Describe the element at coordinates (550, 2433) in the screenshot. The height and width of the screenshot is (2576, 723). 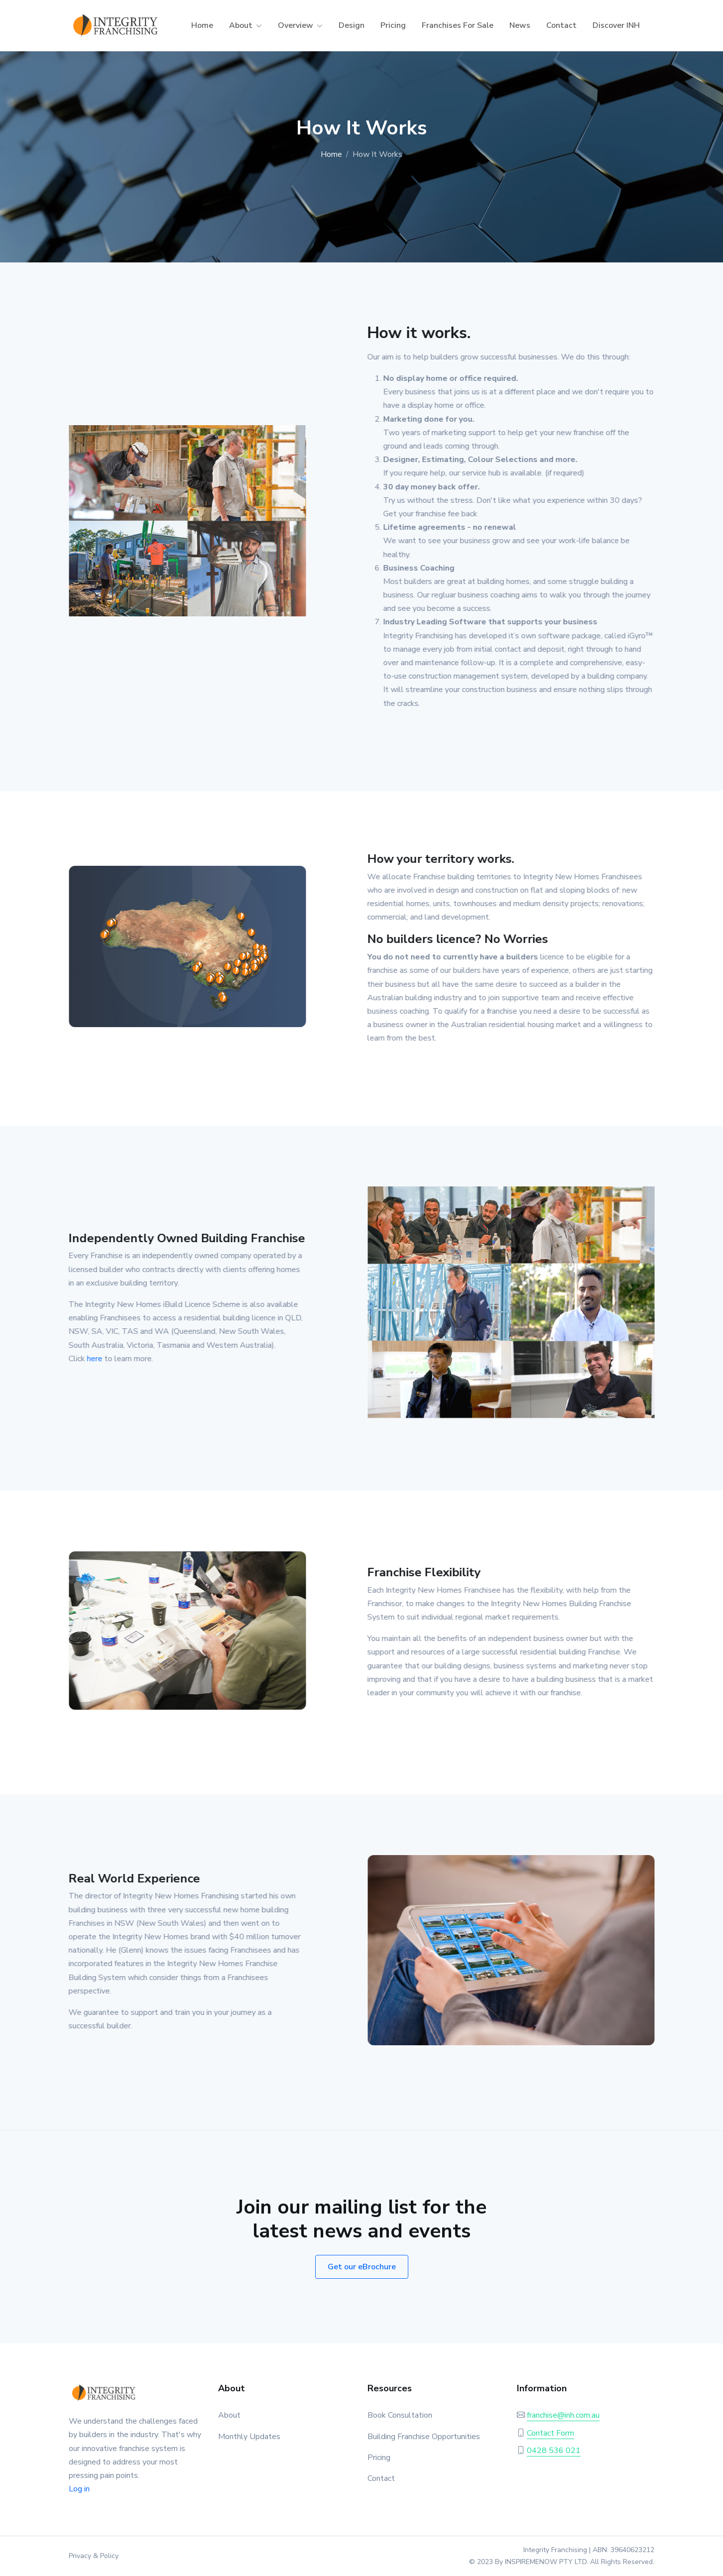
I see `Contact Form` at that location.